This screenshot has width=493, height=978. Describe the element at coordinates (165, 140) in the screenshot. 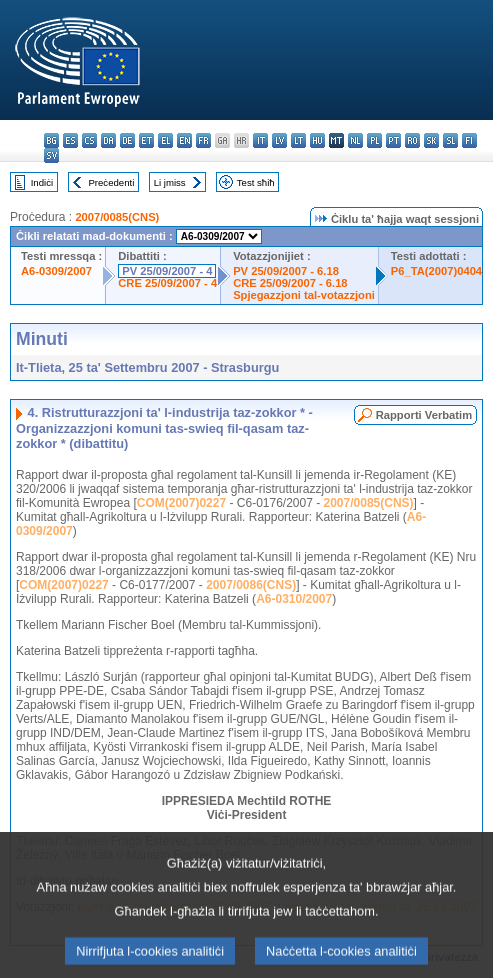

I see `el - ελληνικά` at that location.